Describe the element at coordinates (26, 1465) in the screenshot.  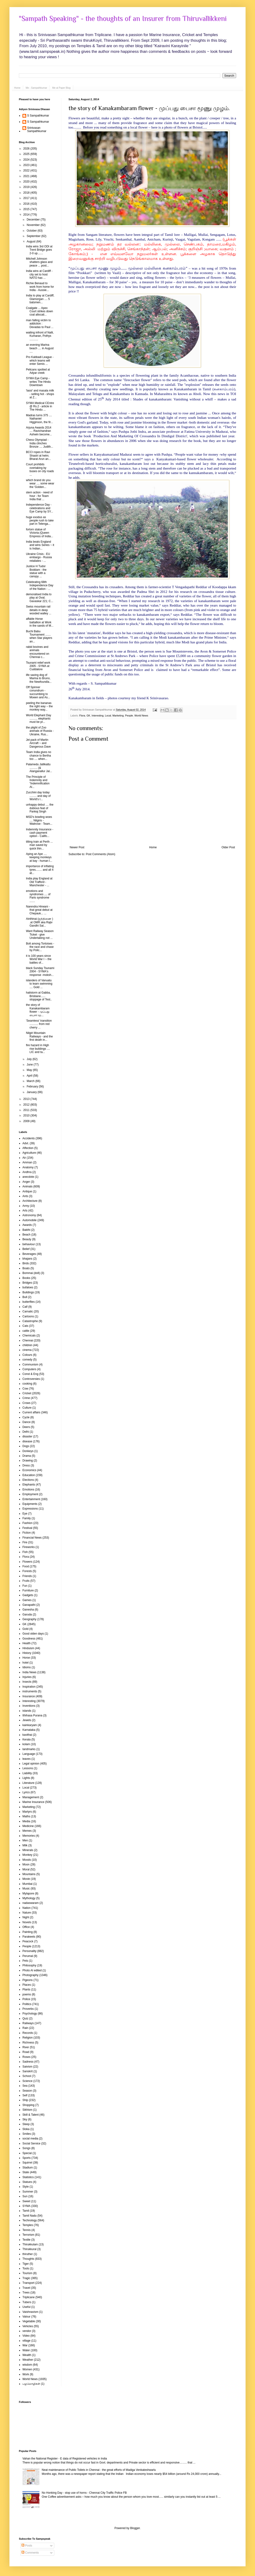
I see `Dress` at that location.